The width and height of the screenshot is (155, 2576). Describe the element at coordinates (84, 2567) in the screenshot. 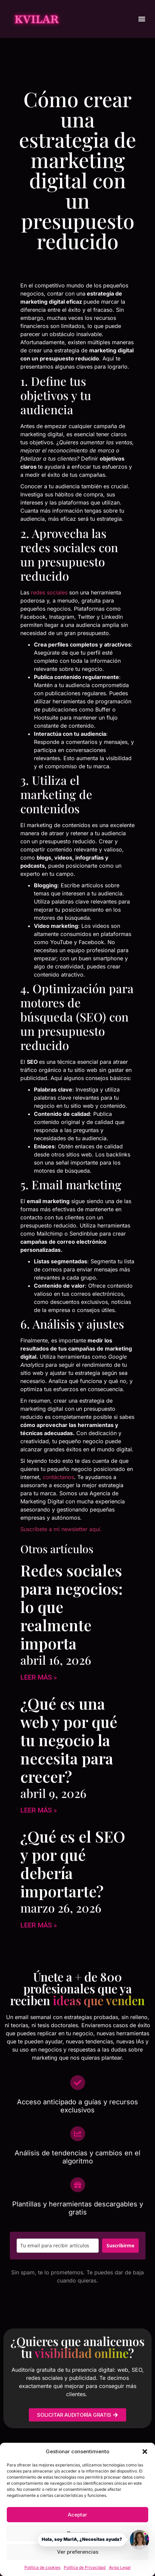

I see `Política de Privacidad` at that location.